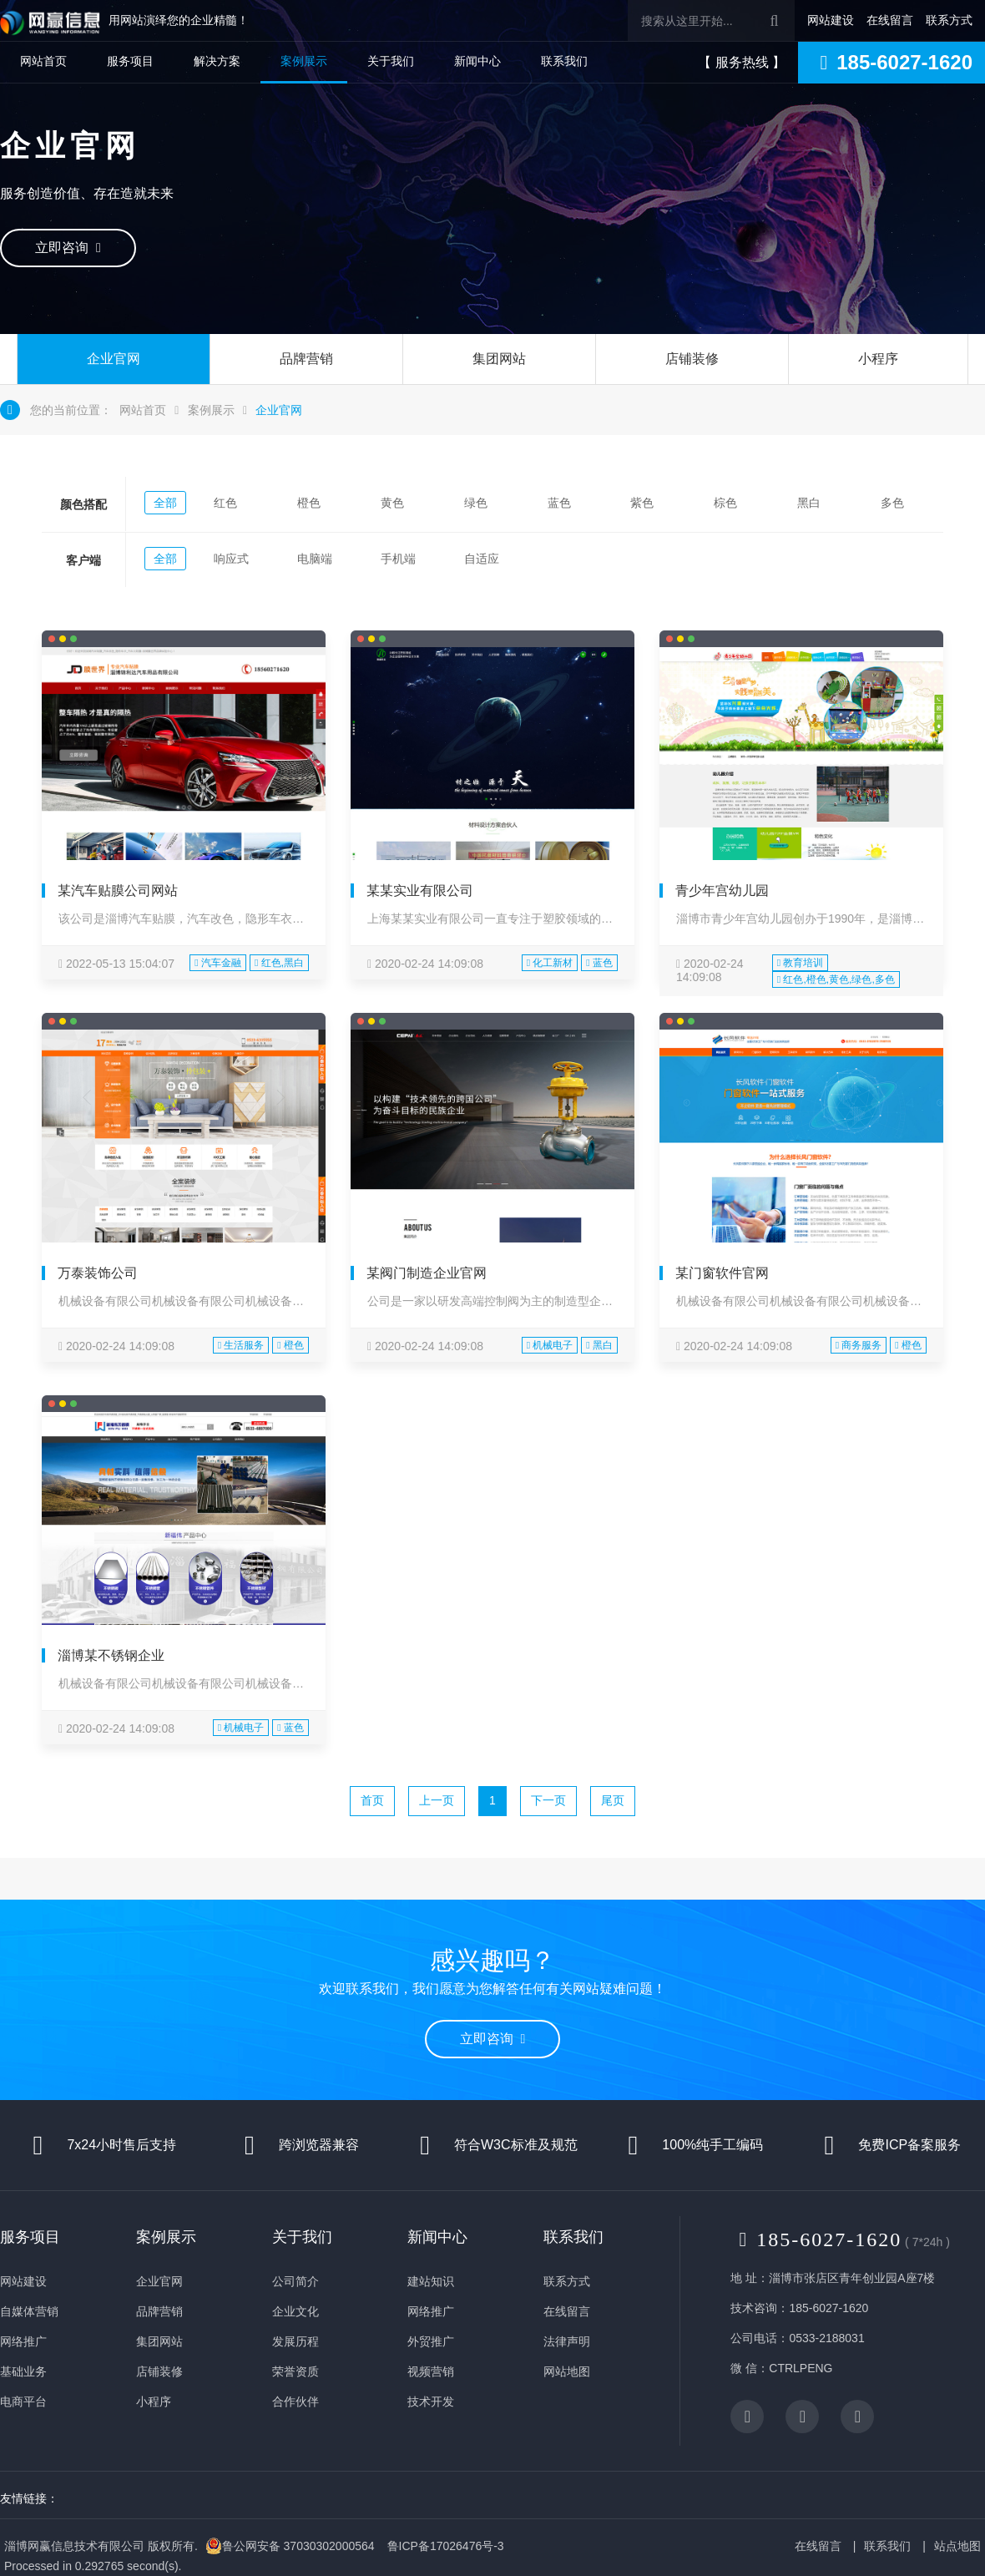 Image resolution: width=985 pixels, height=2576 pixels. What do you see at coordinates (225, 502) in the screenshot?
I see `红色` at bounding box center [225, 502].